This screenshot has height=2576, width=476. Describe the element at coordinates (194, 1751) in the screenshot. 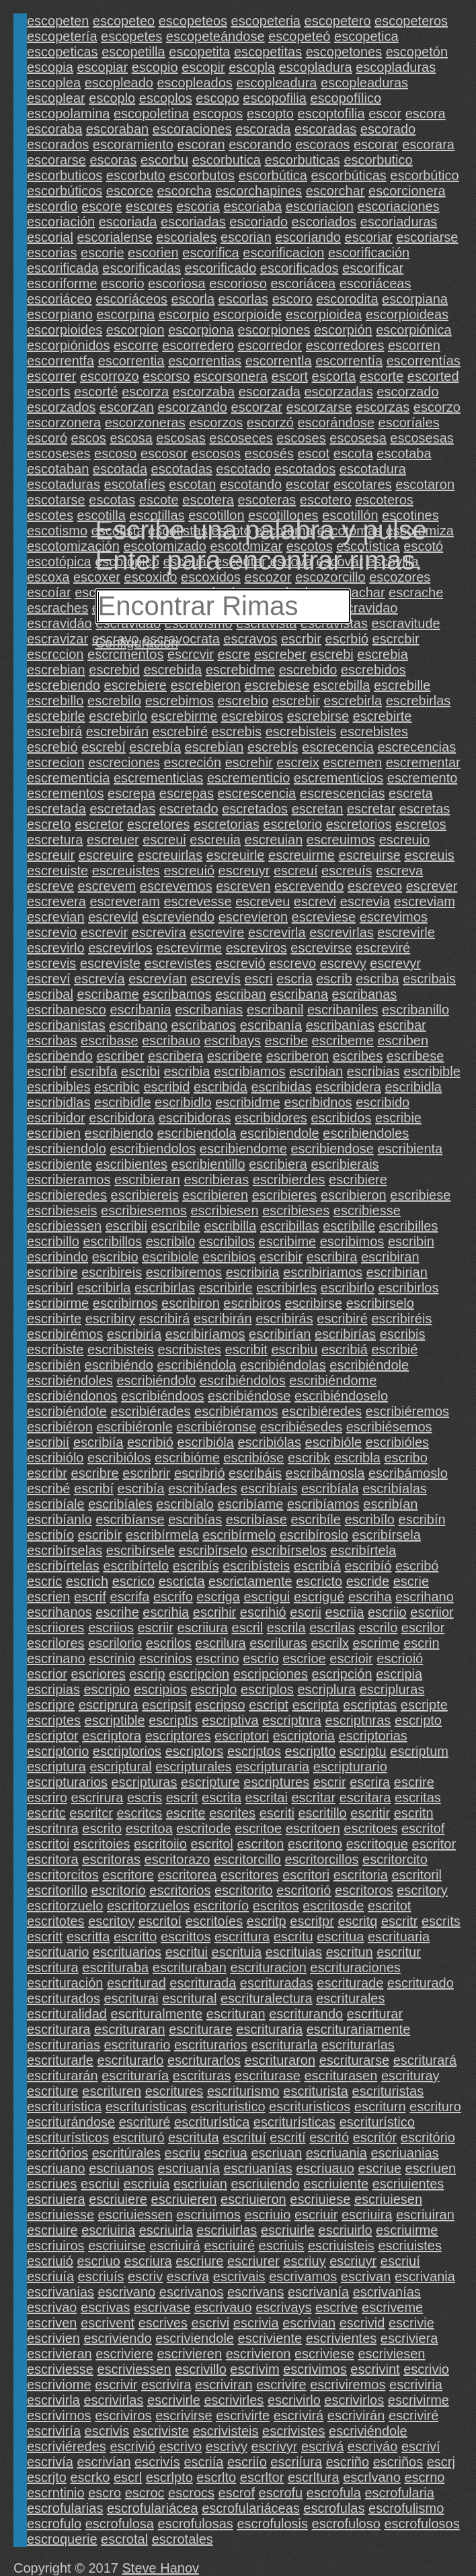

I see `escriptors` at that location.